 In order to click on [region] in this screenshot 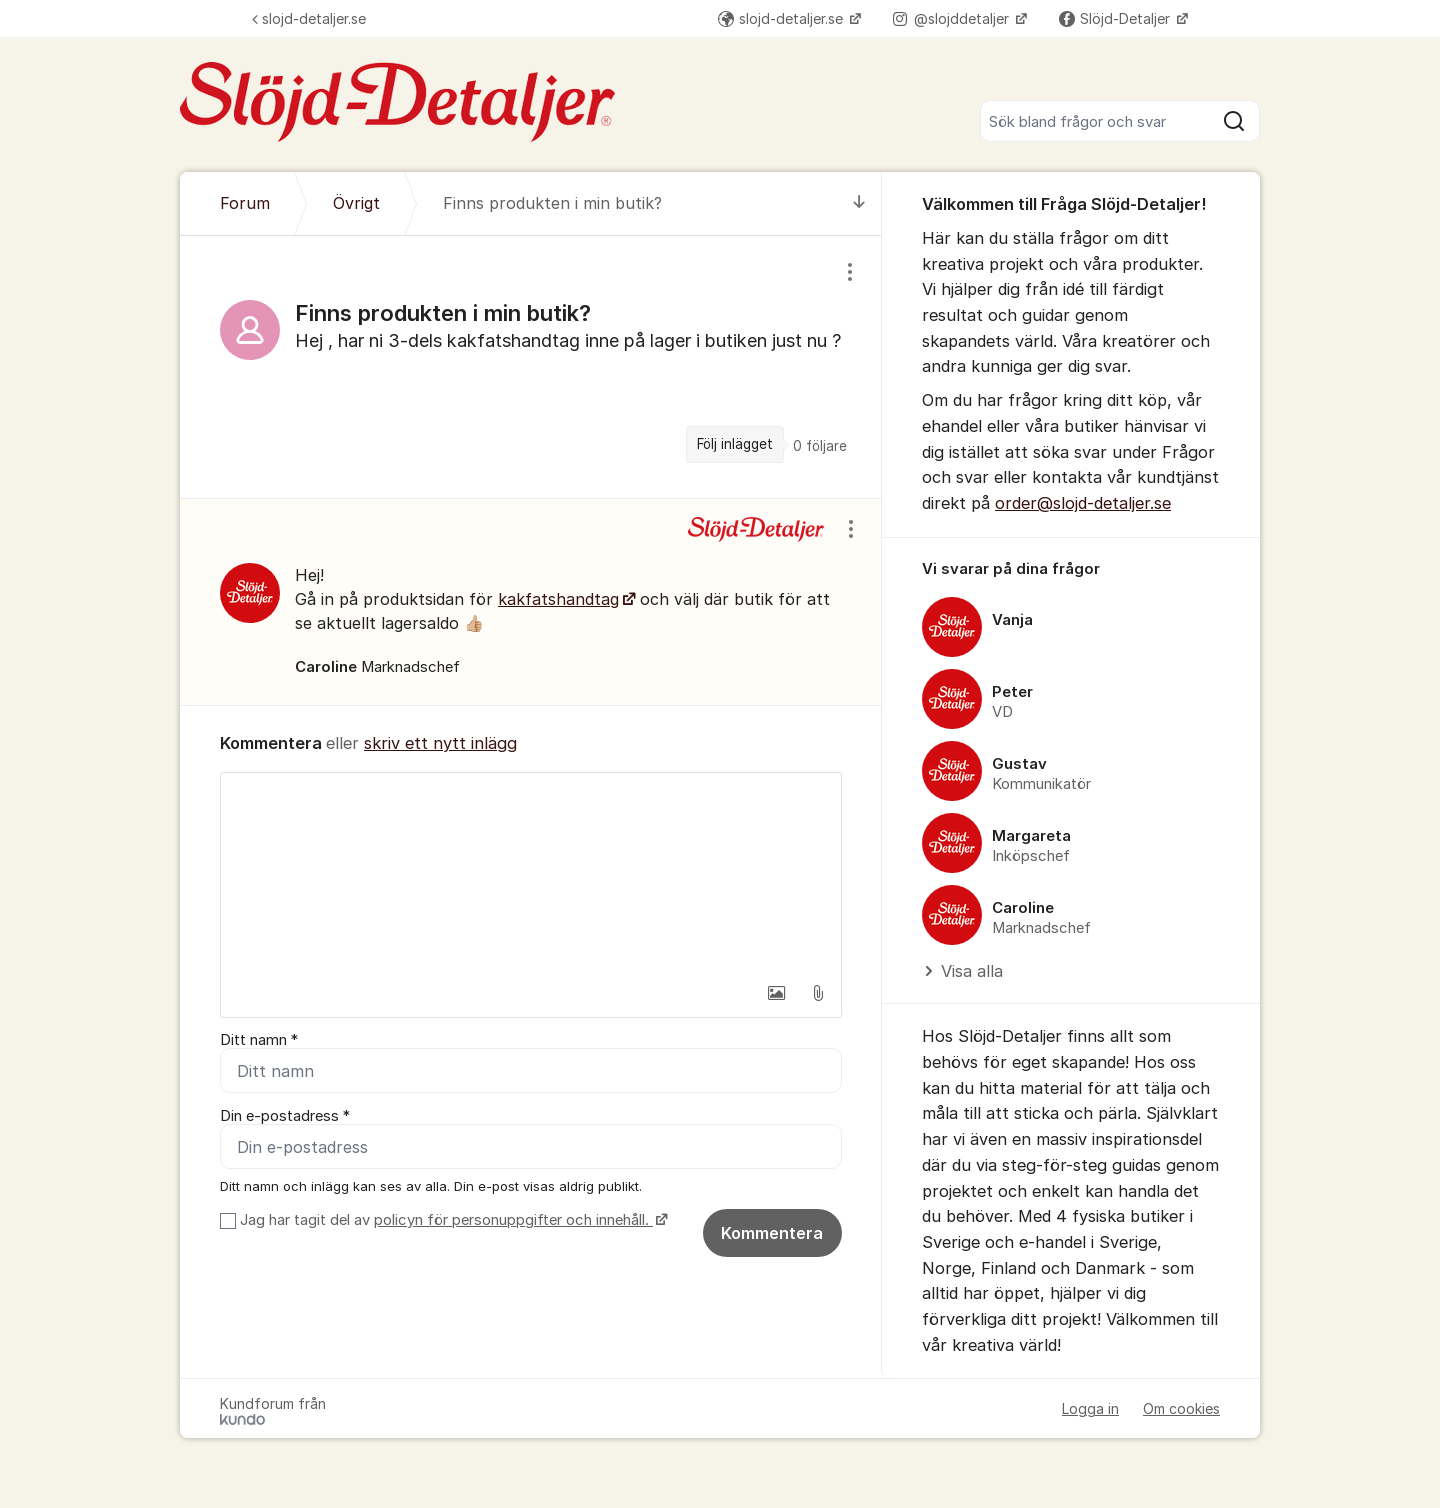, I will do `click(531, 366)`.